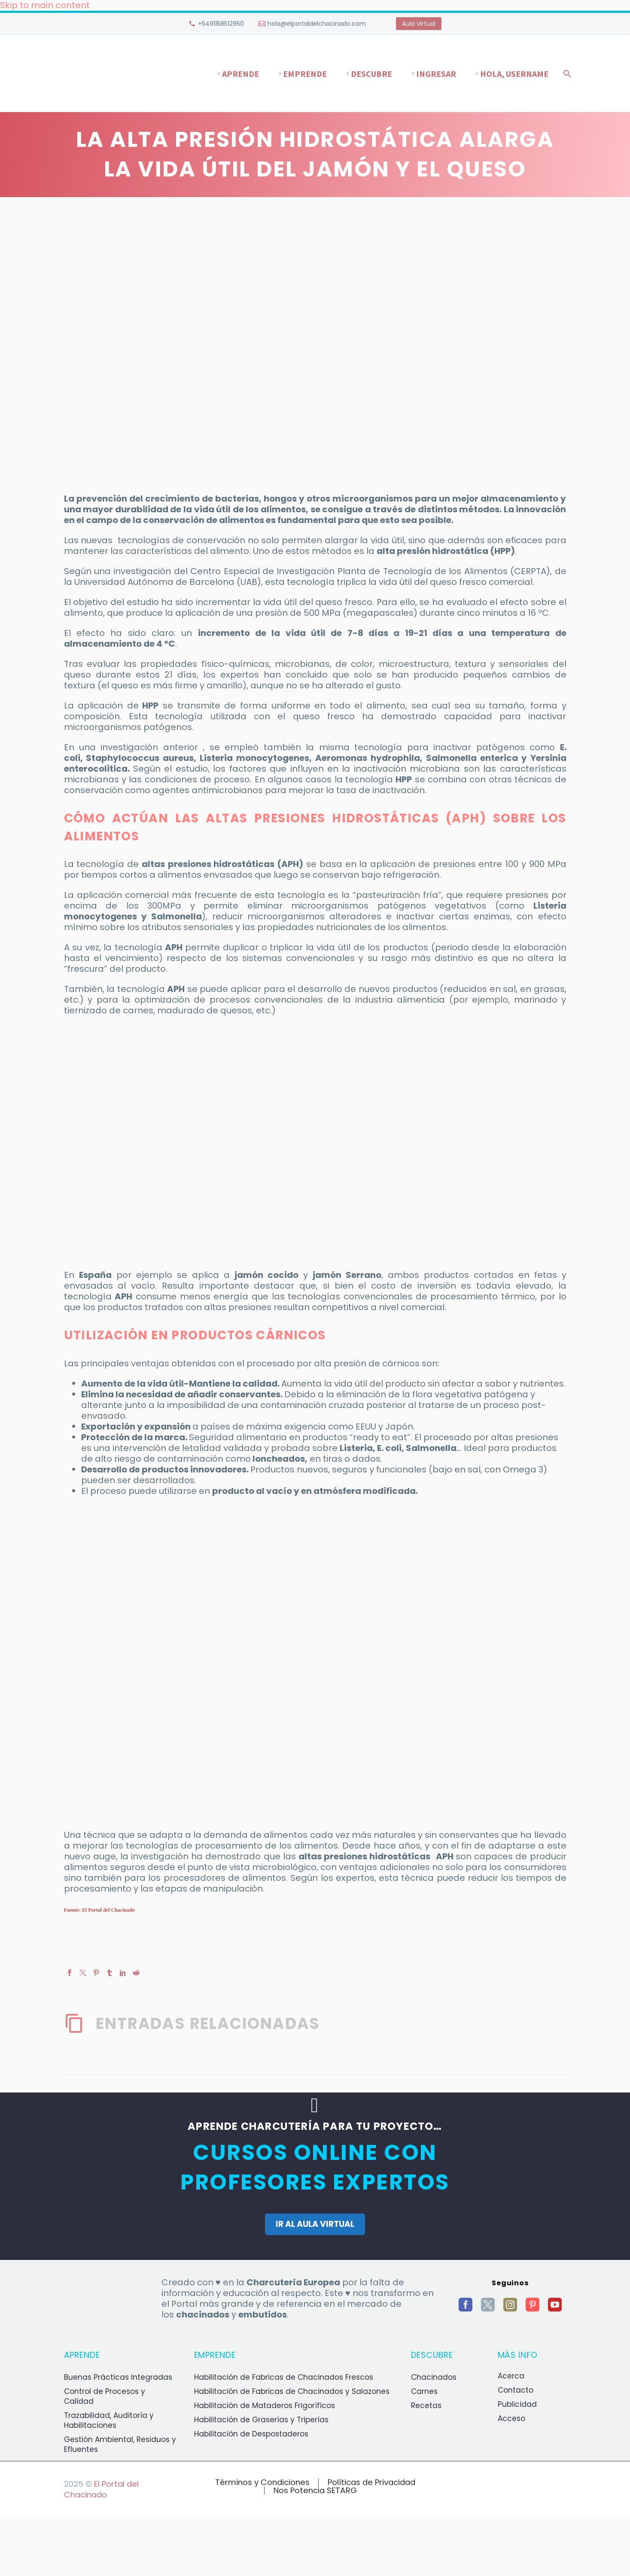  I want to click on Habilitación de Mataderos Frigoríficos, so click(264, 2405).